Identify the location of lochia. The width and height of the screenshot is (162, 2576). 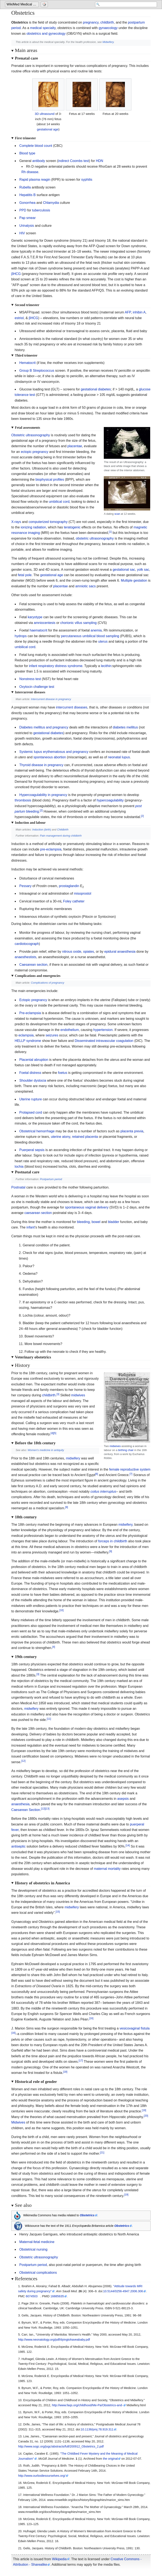
(19, 1166).